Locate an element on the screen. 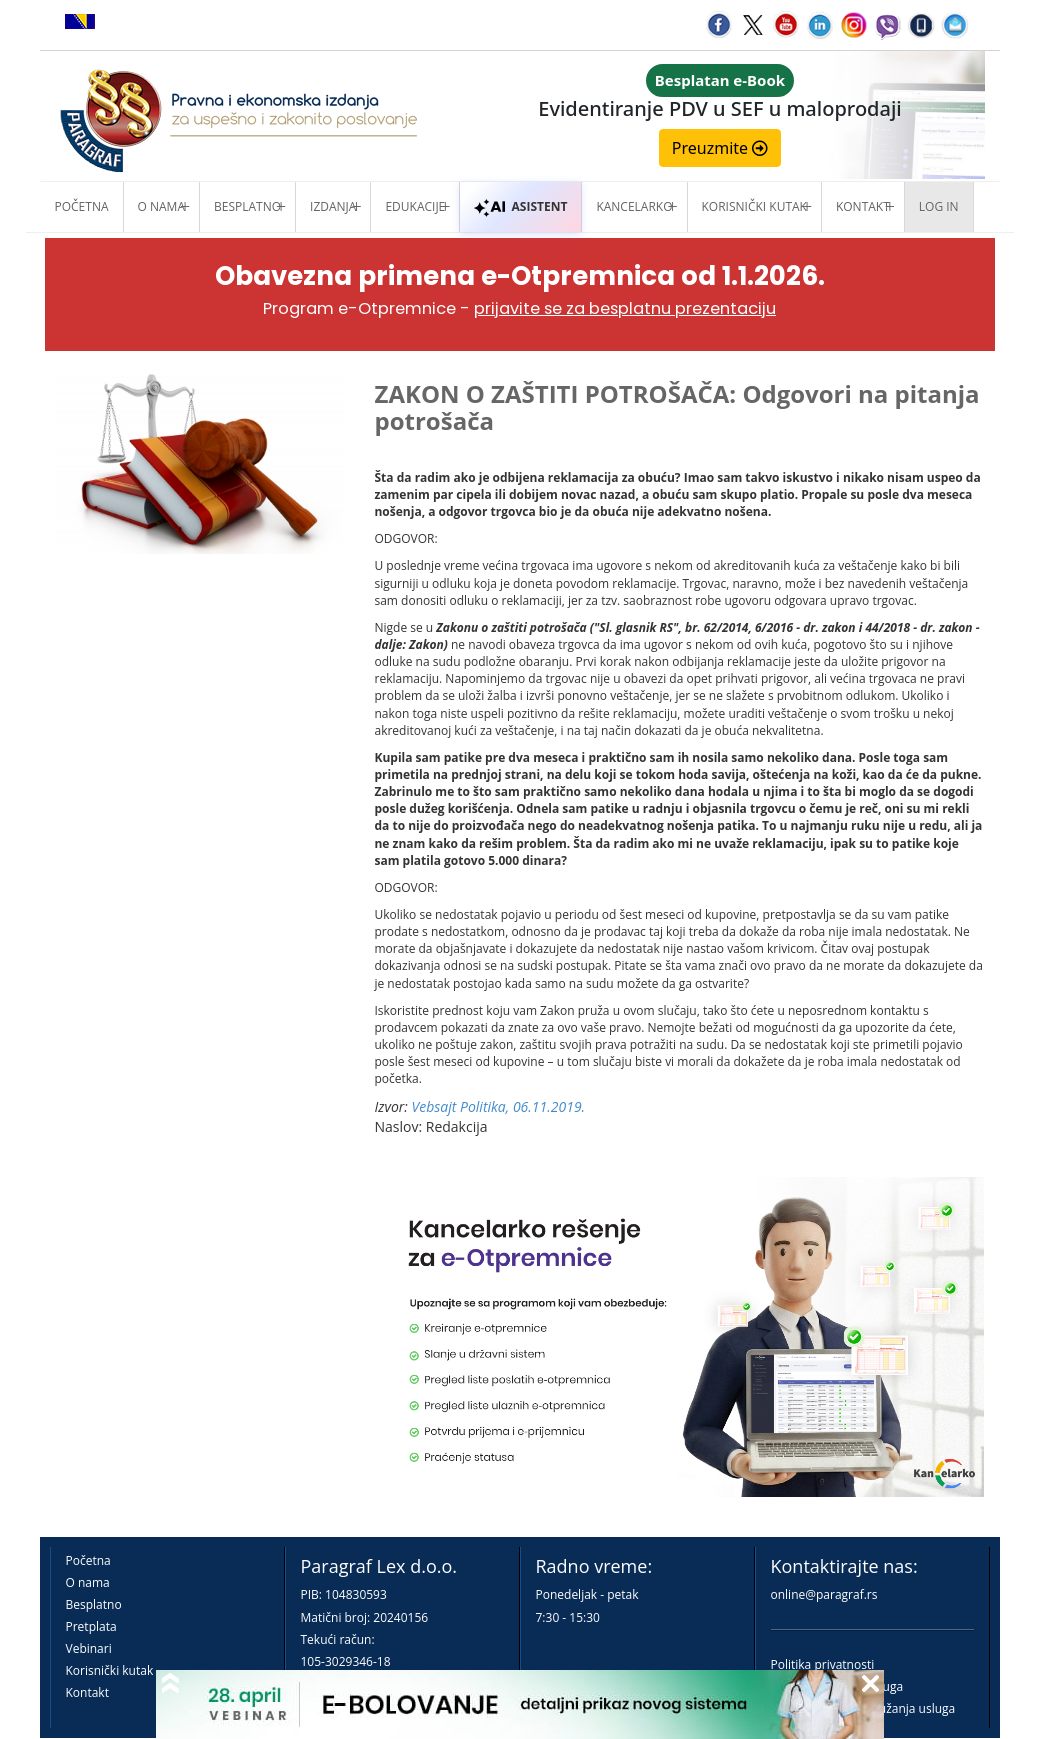 Image resolution: width=1039 pixels, height=1739 pixels. Korisnički kutak [button] is located at coordinates (754, 206).